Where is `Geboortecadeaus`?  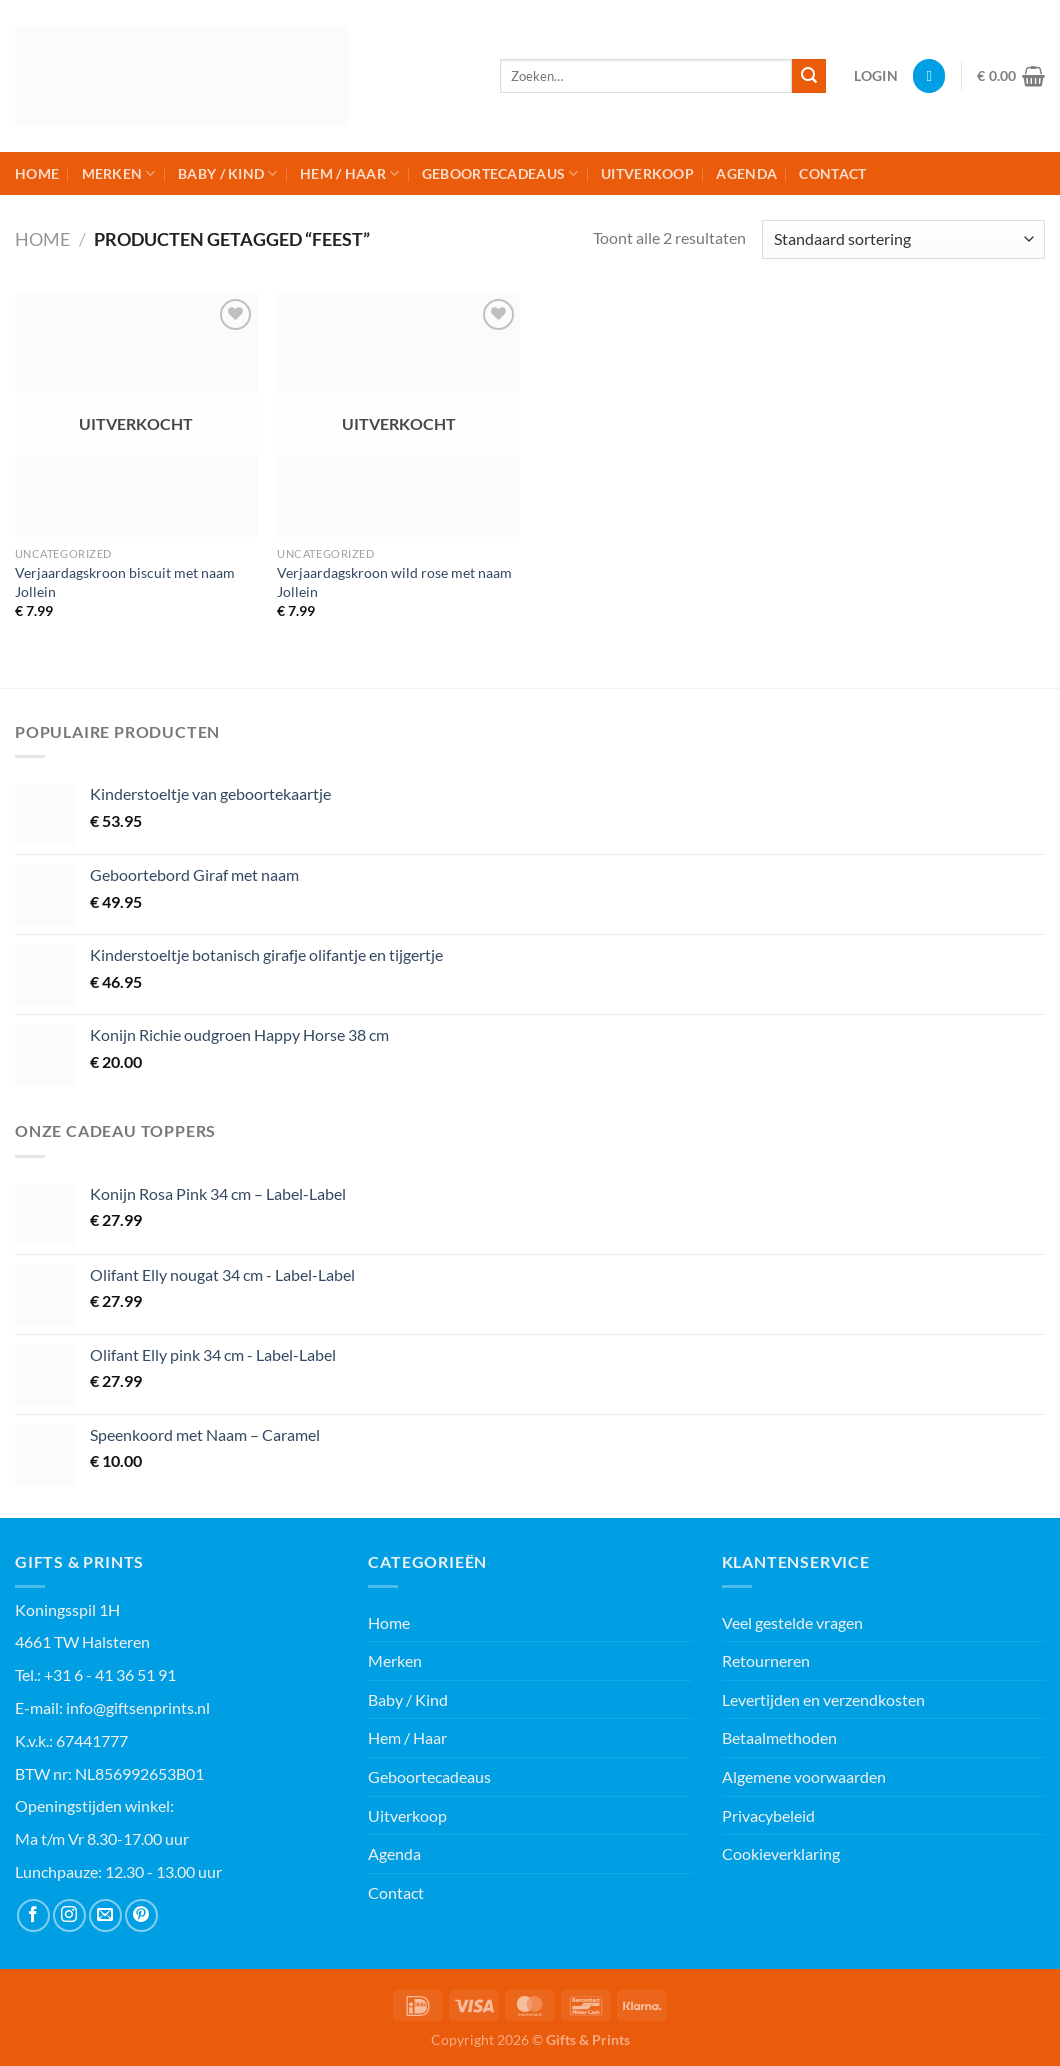
Geboortecadeaus is located at coordinates (500, 173).